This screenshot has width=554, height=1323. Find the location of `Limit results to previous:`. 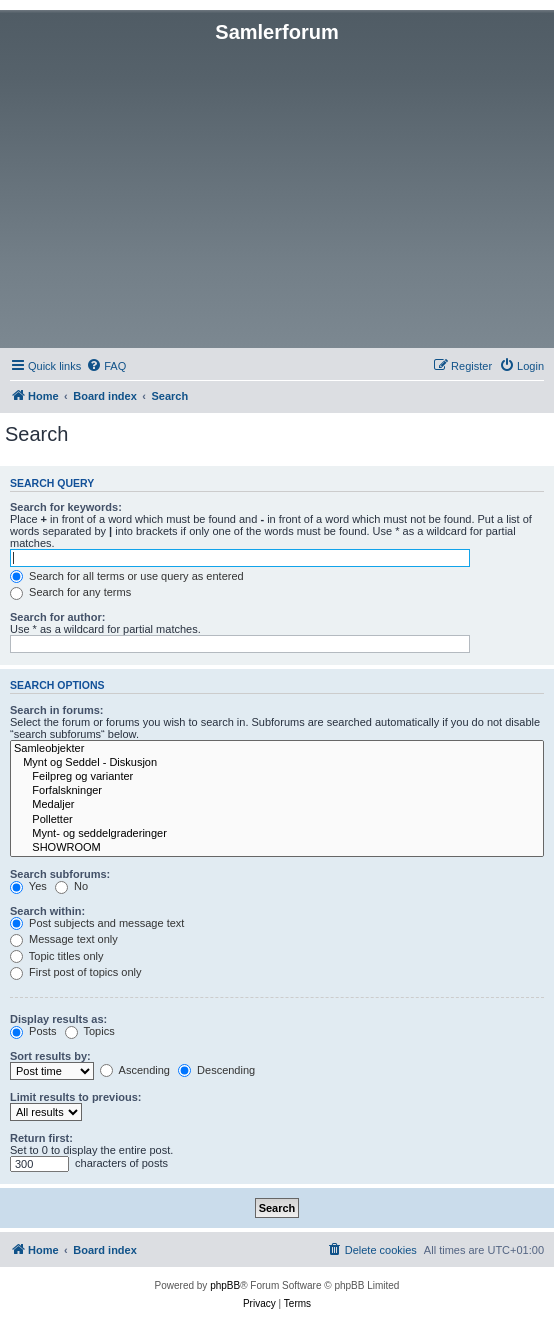

Limit results to previous: is located at coordinates (75, 1097).